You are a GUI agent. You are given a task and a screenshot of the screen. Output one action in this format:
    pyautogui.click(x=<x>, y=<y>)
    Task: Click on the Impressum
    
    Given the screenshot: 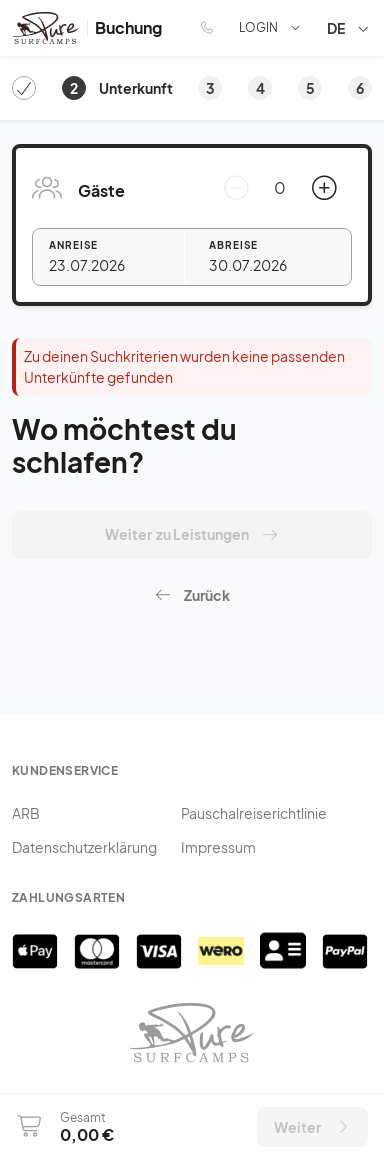 What is the action you would take?
    pyautogui.click(x=218, y=847)
    